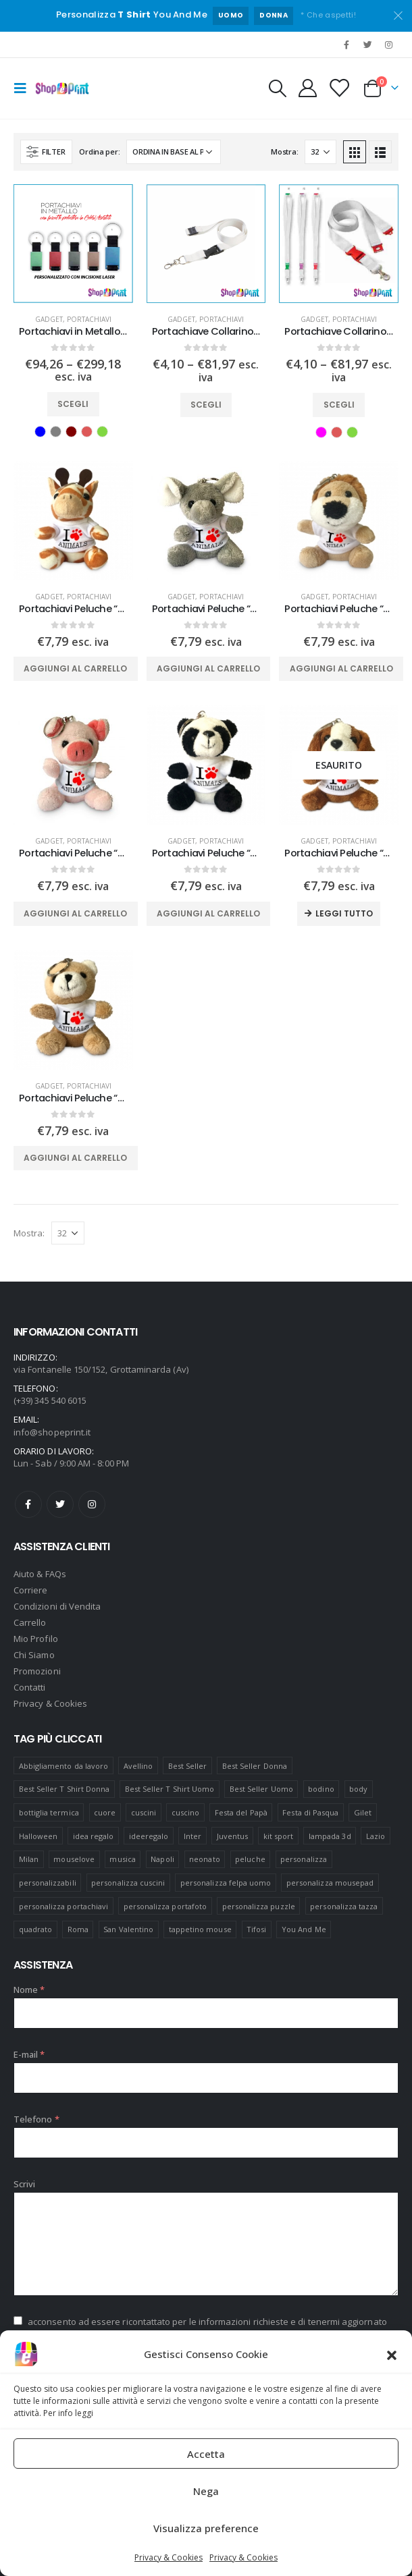  Describe the element at coordinates (258, 1906) in the screenshot. I see `personalizza puzzle [personalizza puzzle (11 prodotti)]` at that location.